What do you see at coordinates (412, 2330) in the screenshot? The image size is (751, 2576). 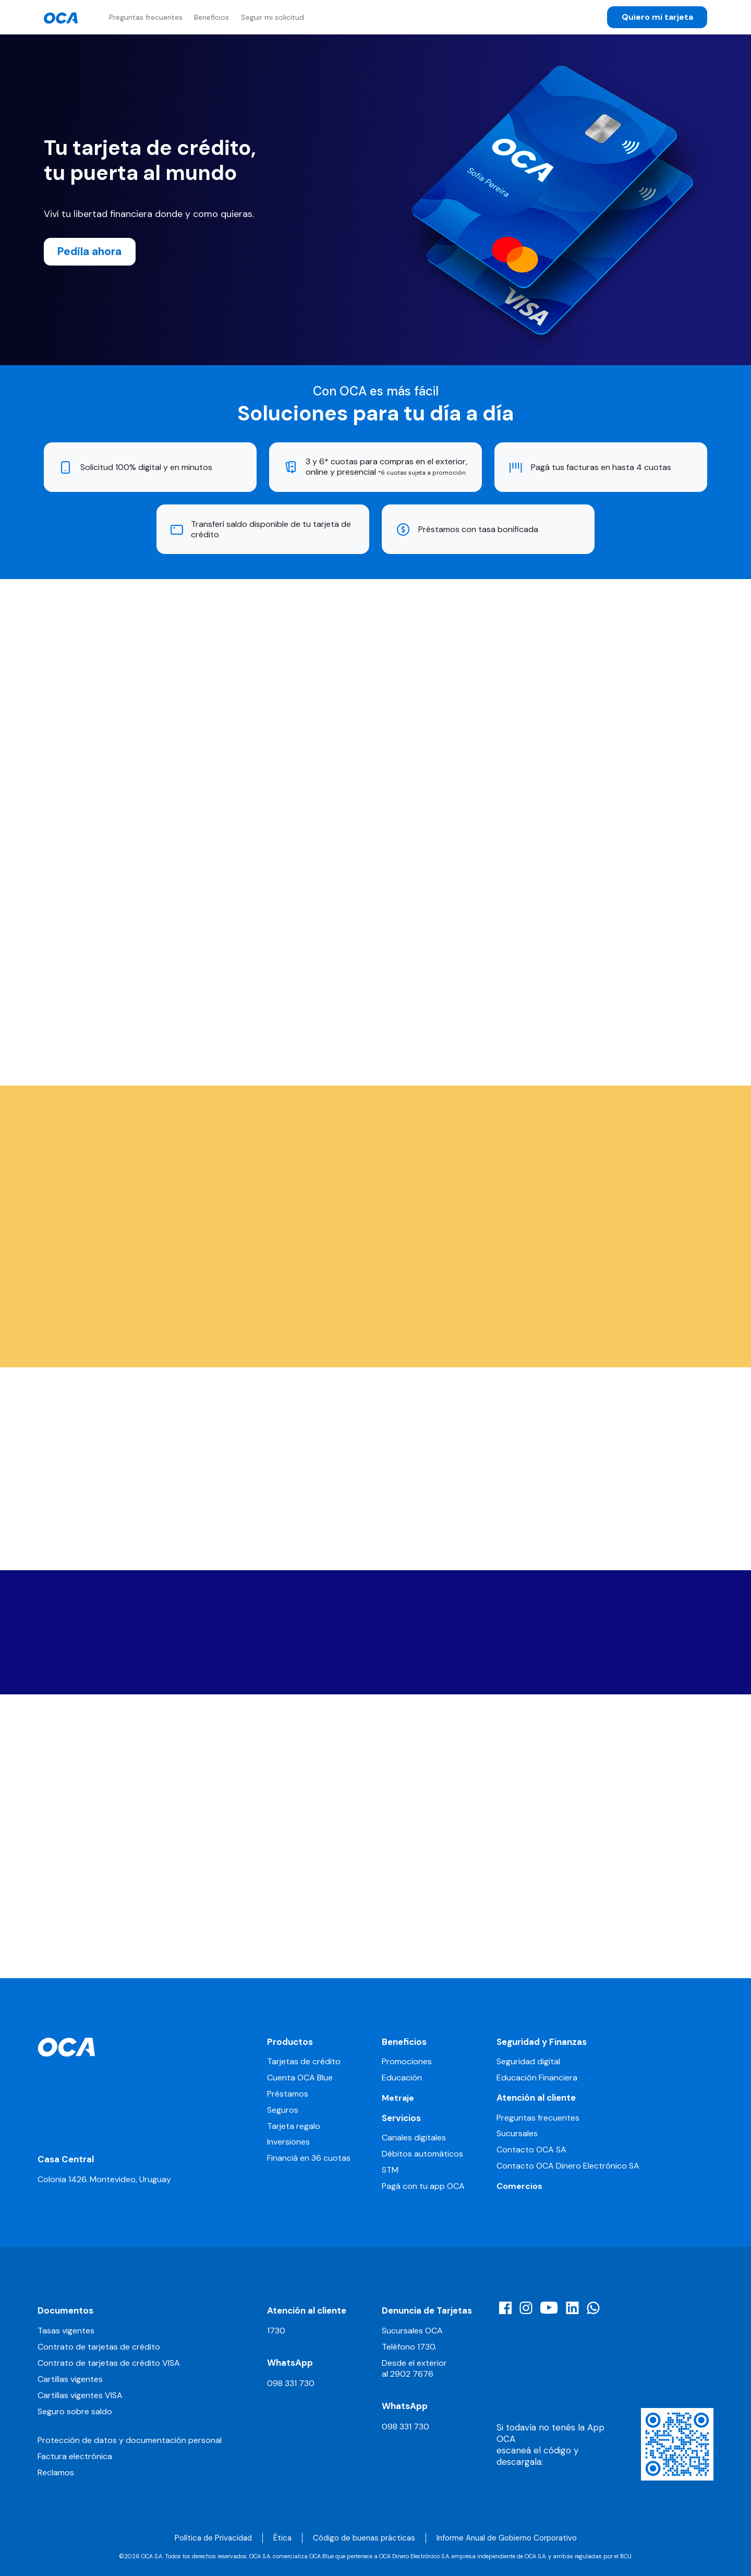 I see `Sucursales OCA` at bounding box center [412, 2330].